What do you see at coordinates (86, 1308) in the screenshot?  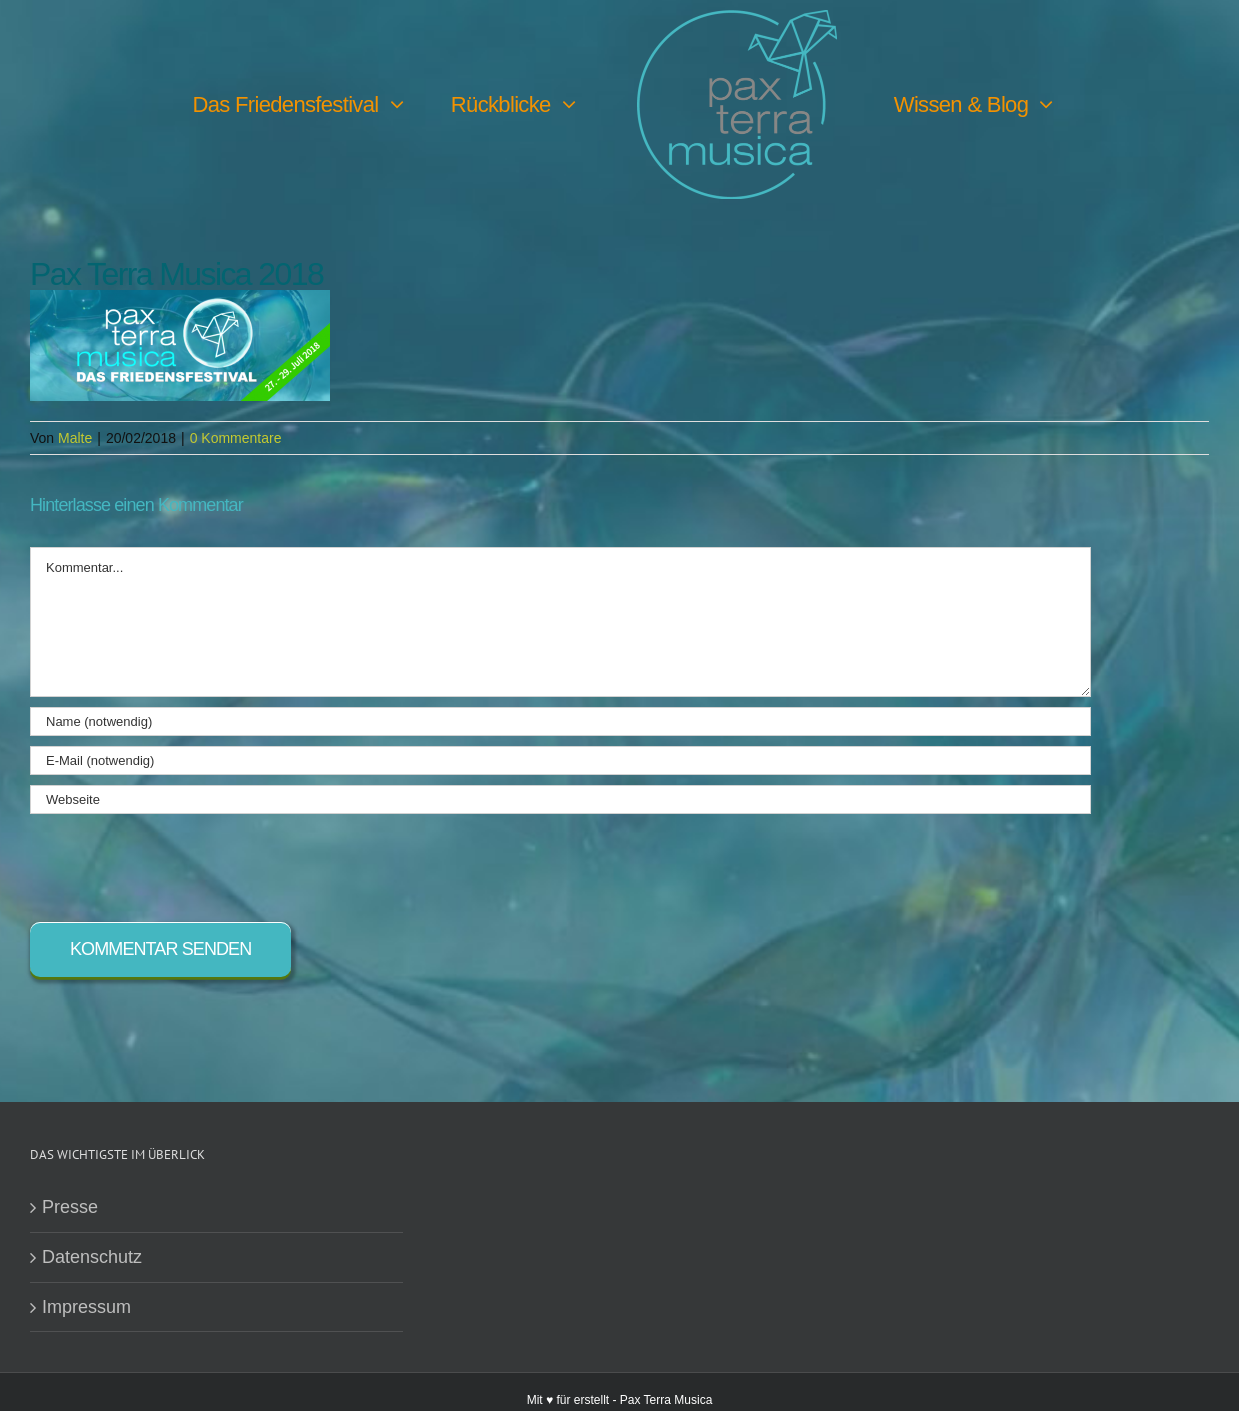 I see `Impressum` at bounding box center [86, 1308].